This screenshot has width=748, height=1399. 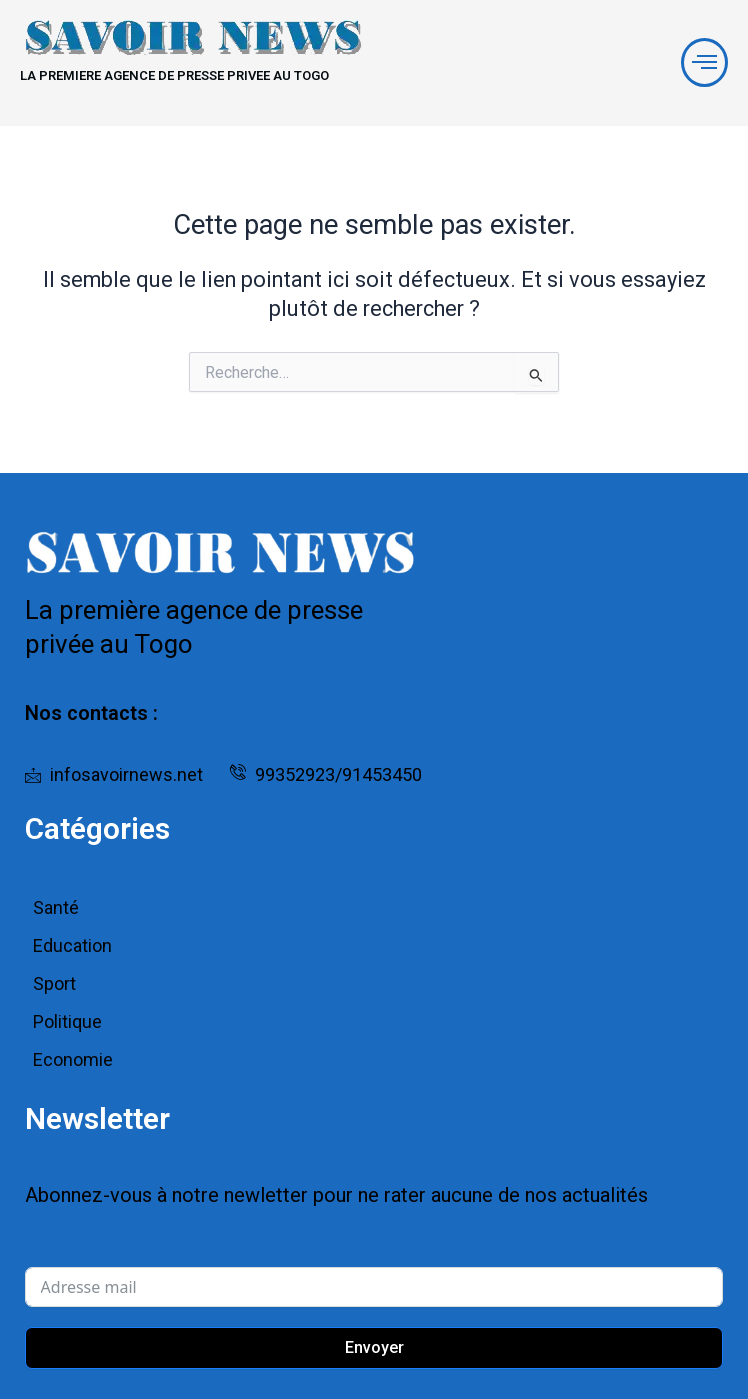 I want to click on Education, so click(x=72, y=945).